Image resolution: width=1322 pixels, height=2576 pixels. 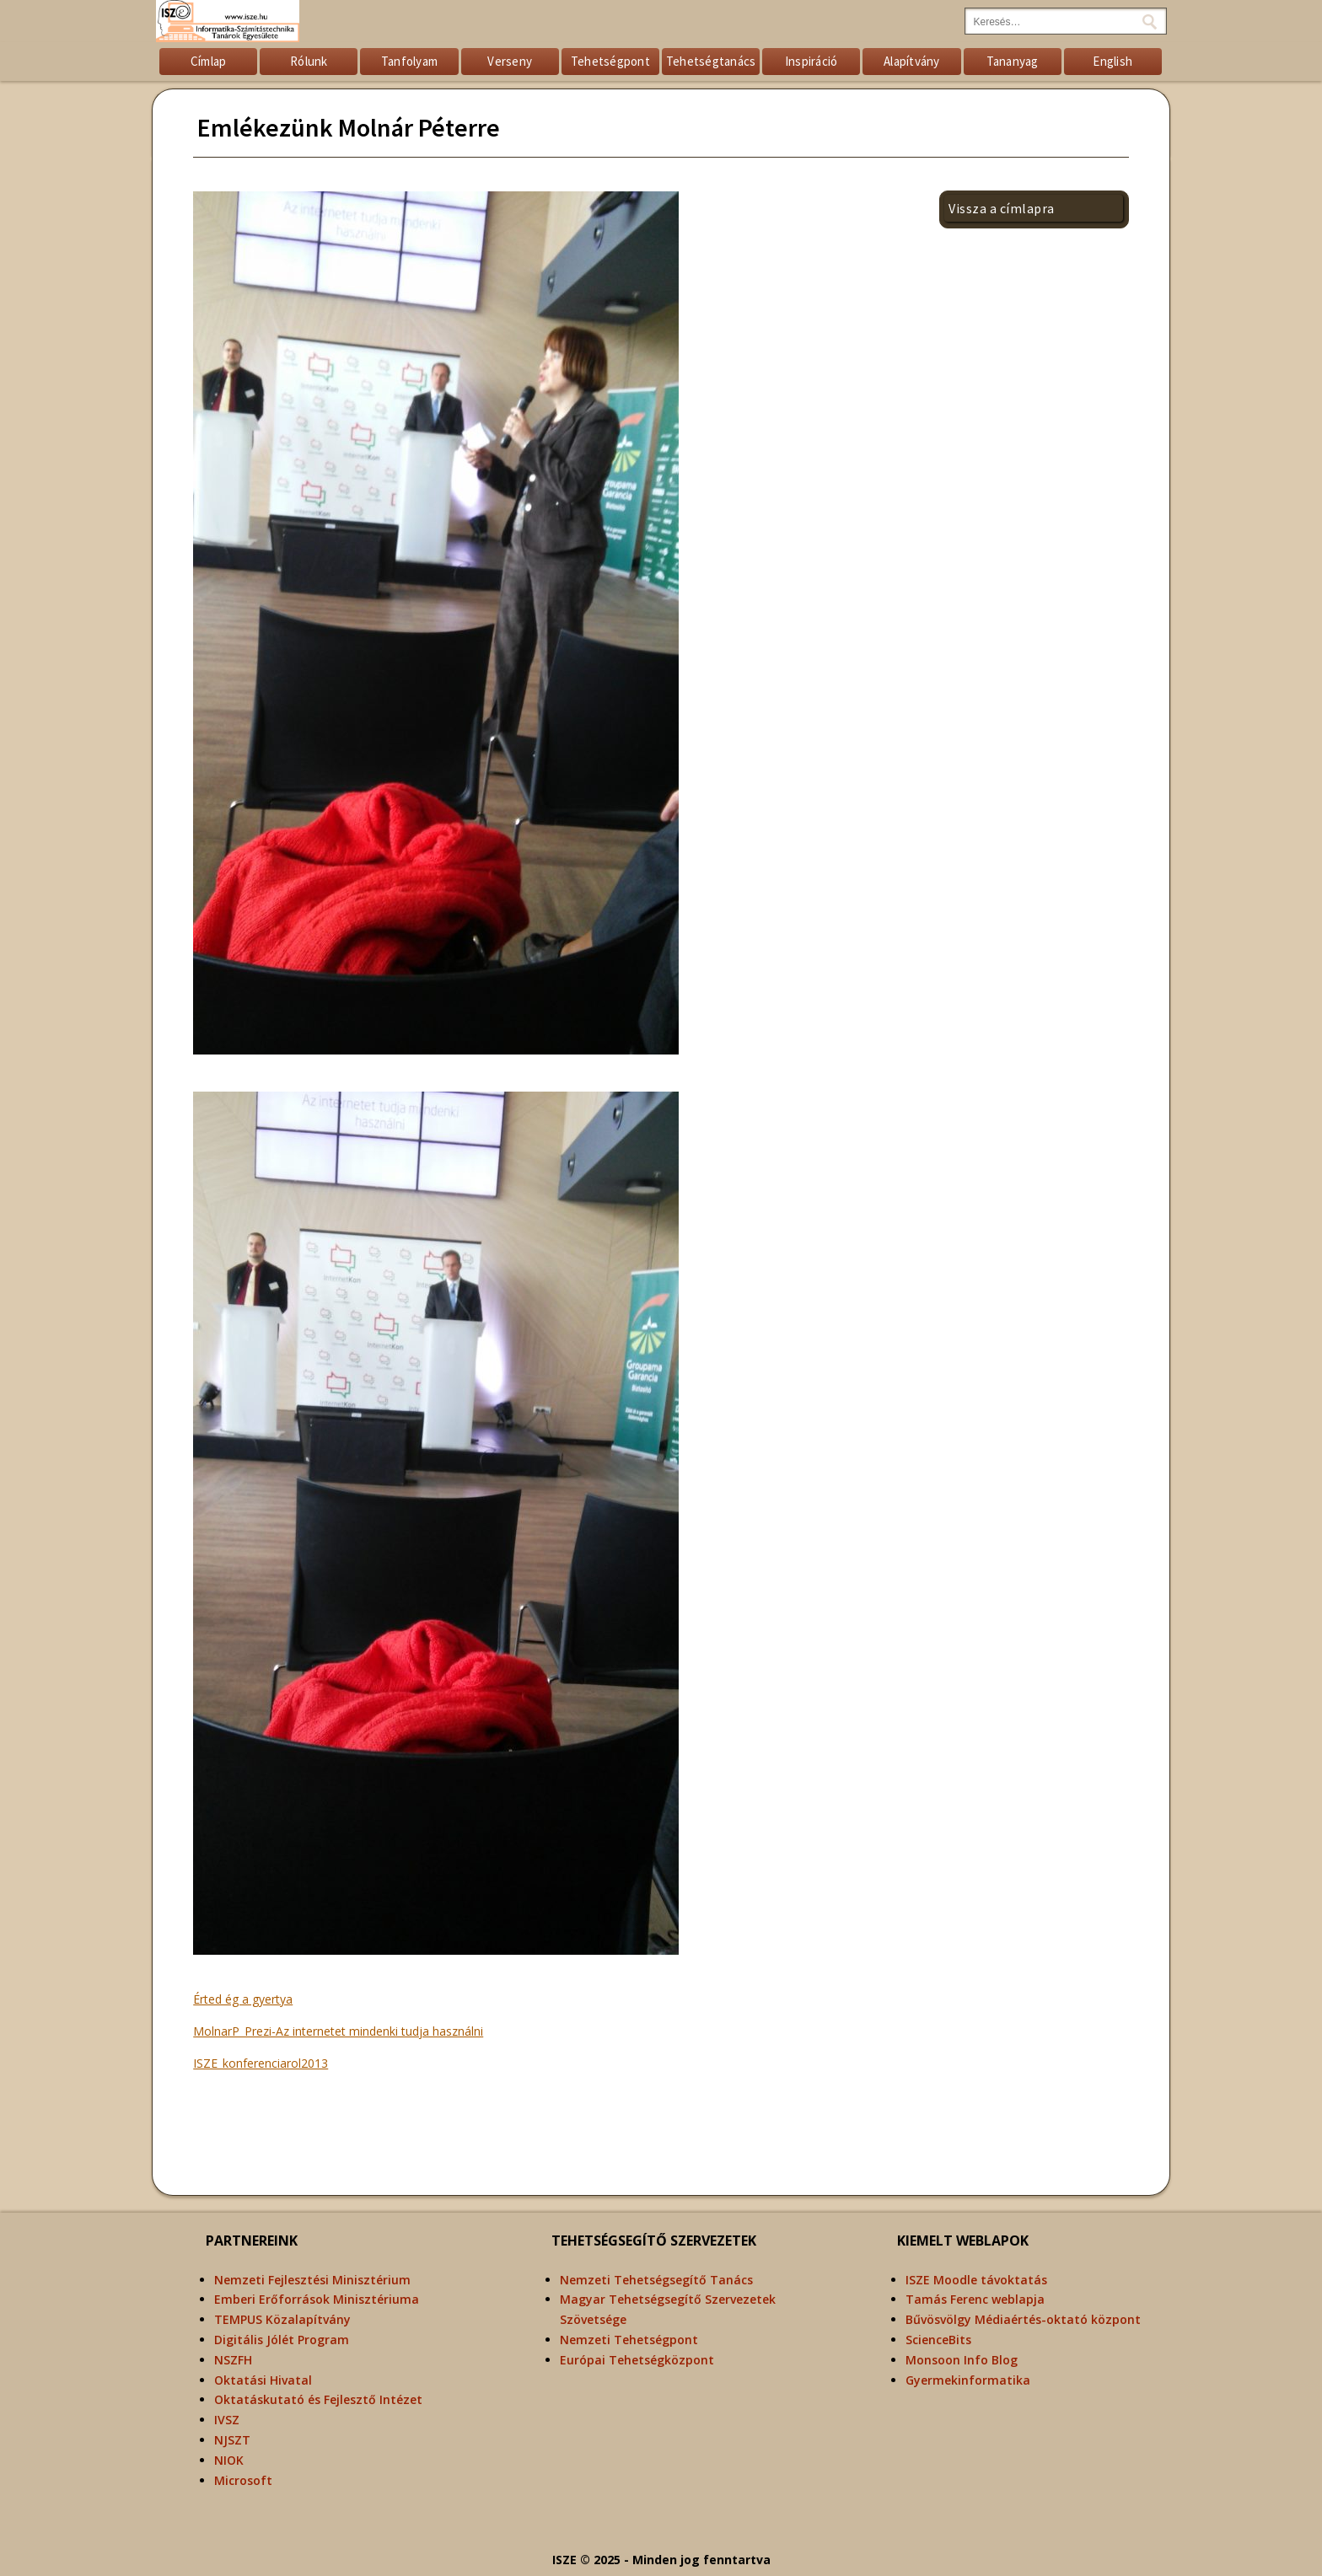 I want to click on Nemzeti Tehetségsegítő Tanács, so click(x=656, y=2280).